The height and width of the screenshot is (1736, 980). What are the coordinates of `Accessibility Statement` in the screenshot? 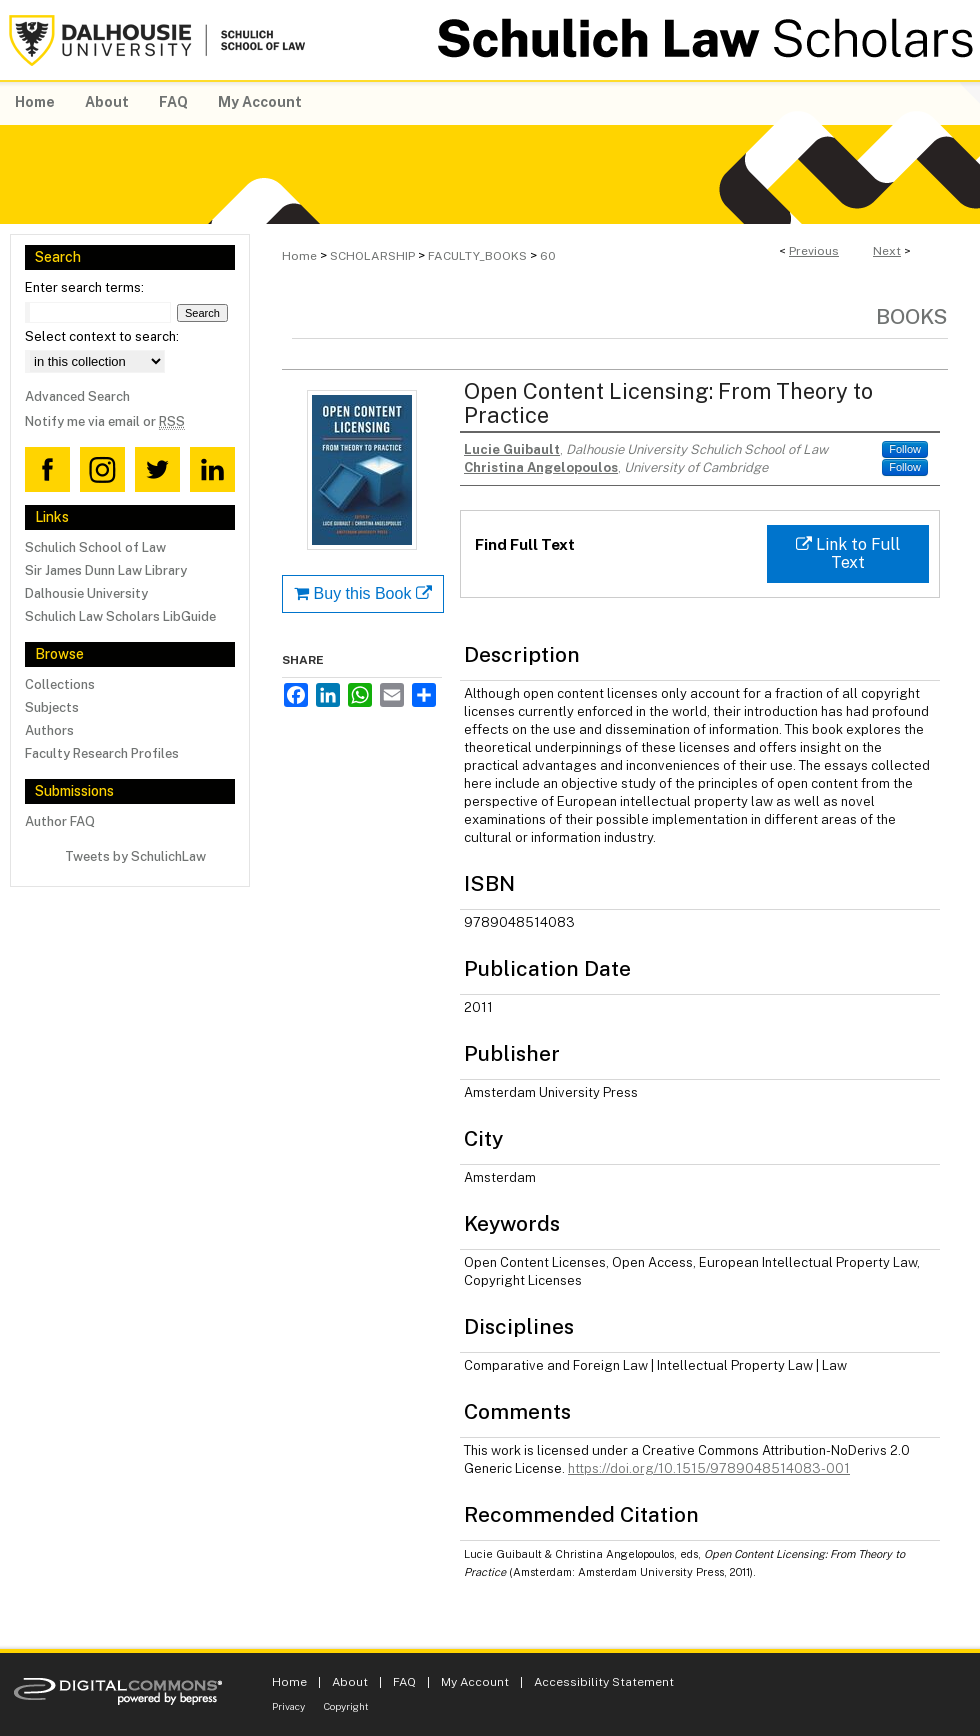 It's located at (604, 1682).